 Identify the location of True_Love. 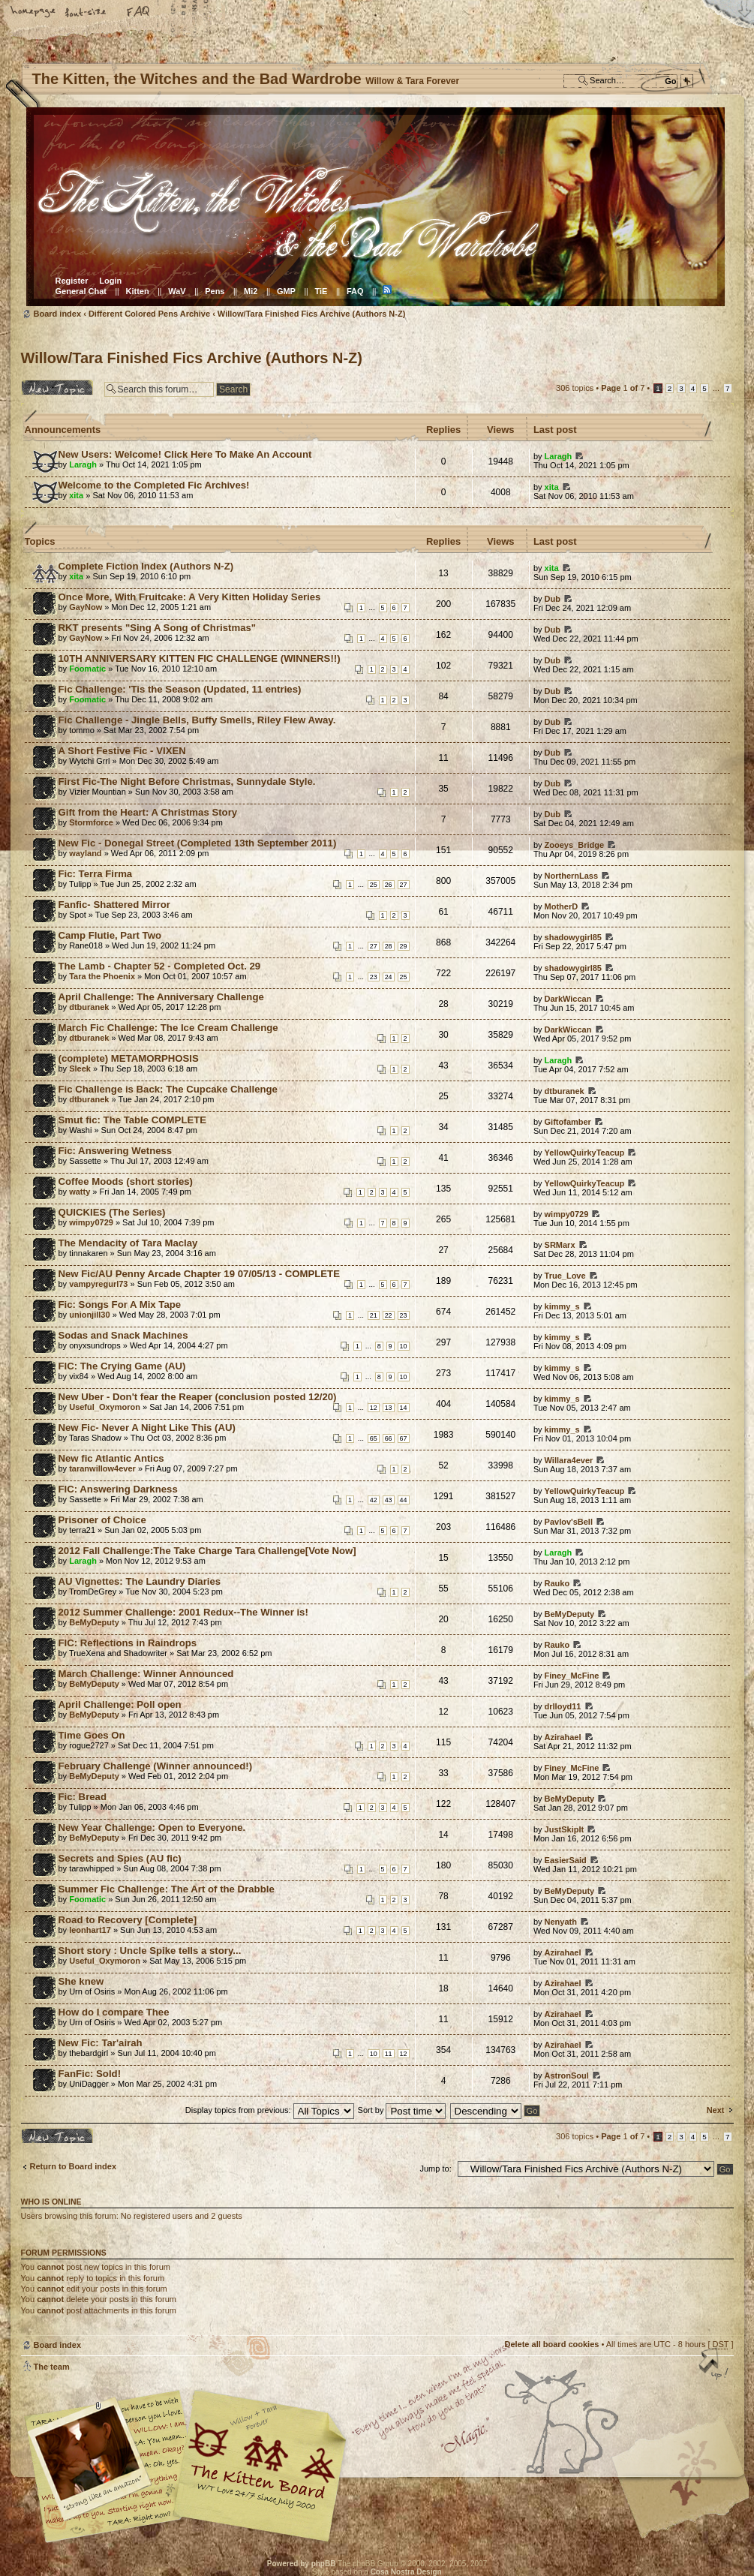
(565, 1275).